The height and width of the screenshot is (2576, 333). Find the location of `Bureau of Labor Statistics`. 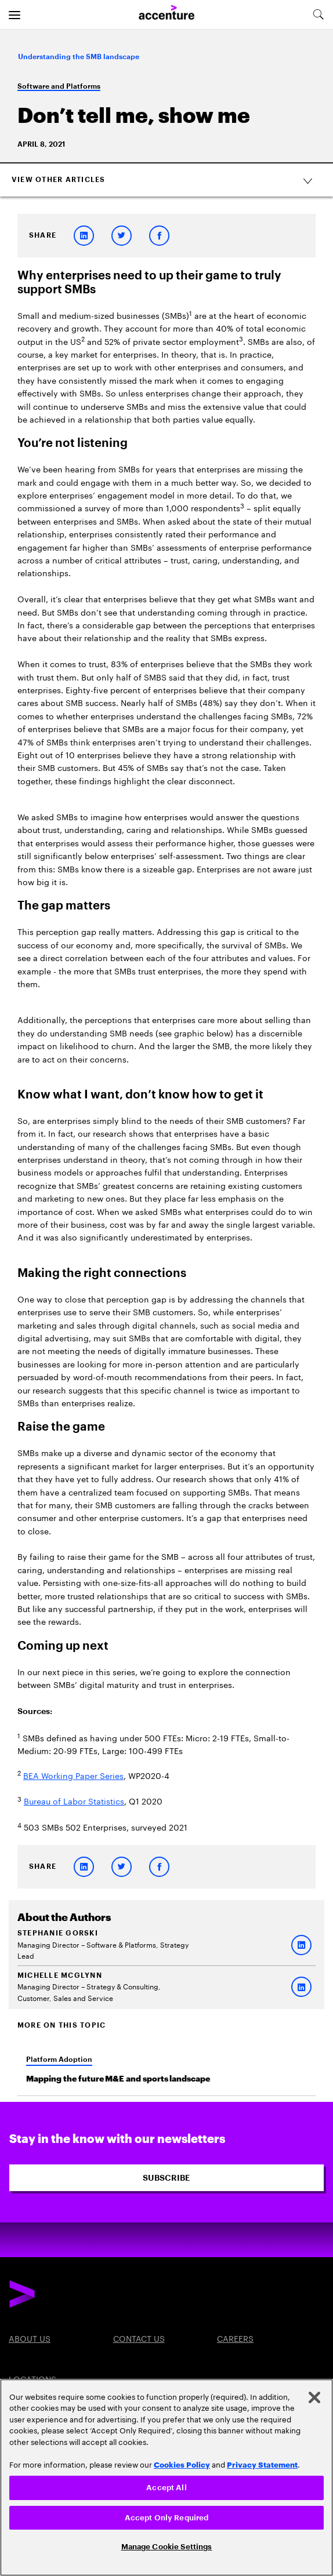

Bureau of Labor Statistics is located at coordinates (74, 1800).